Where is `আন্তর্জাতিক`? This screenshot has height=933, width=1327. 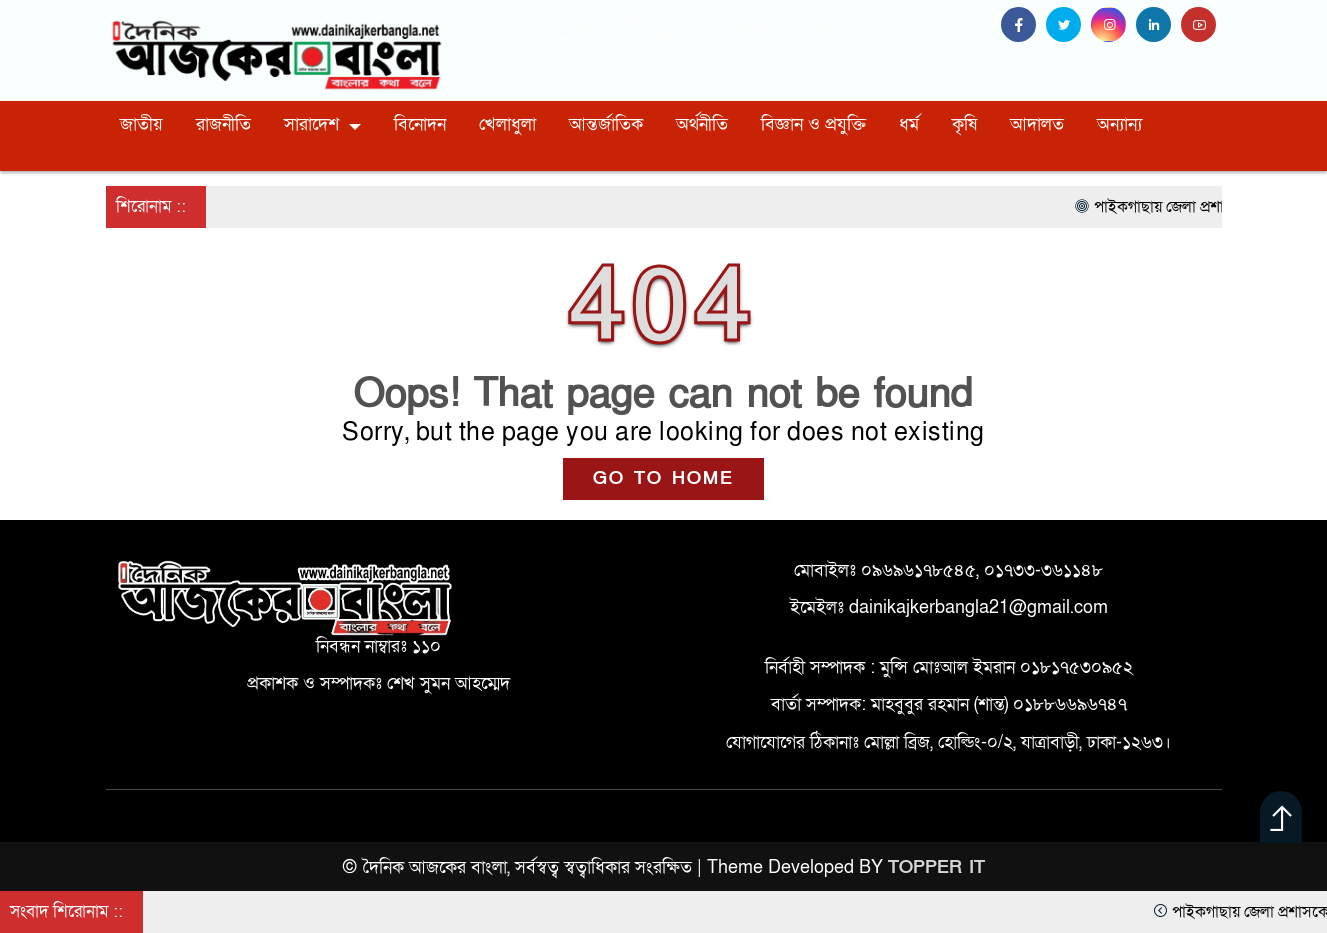
আন্তর্জাতিক is located at coordinates (606, 124).